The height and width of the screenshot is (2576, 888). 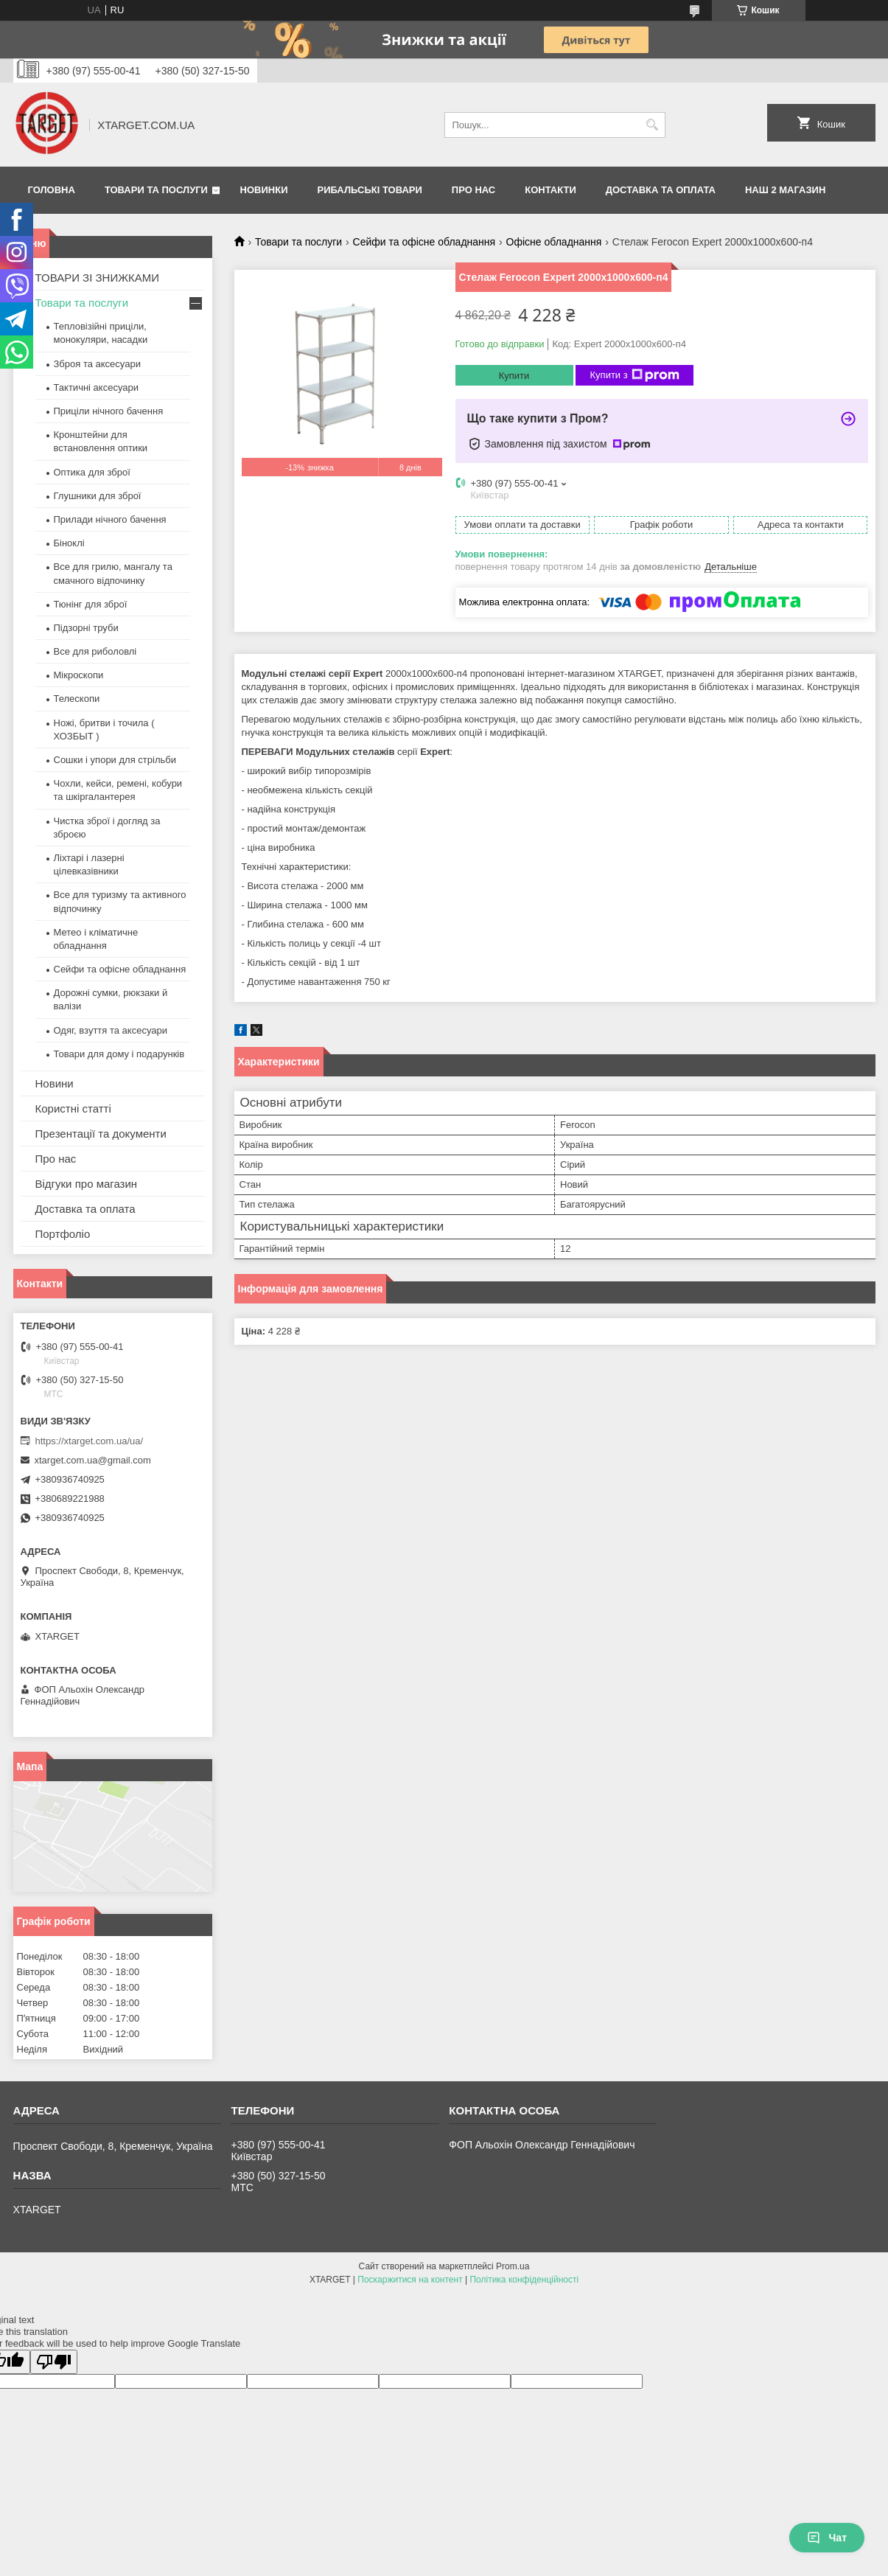 I want to click on https://xtarget.com.ua/ua/, so click(x=89, y=1441).